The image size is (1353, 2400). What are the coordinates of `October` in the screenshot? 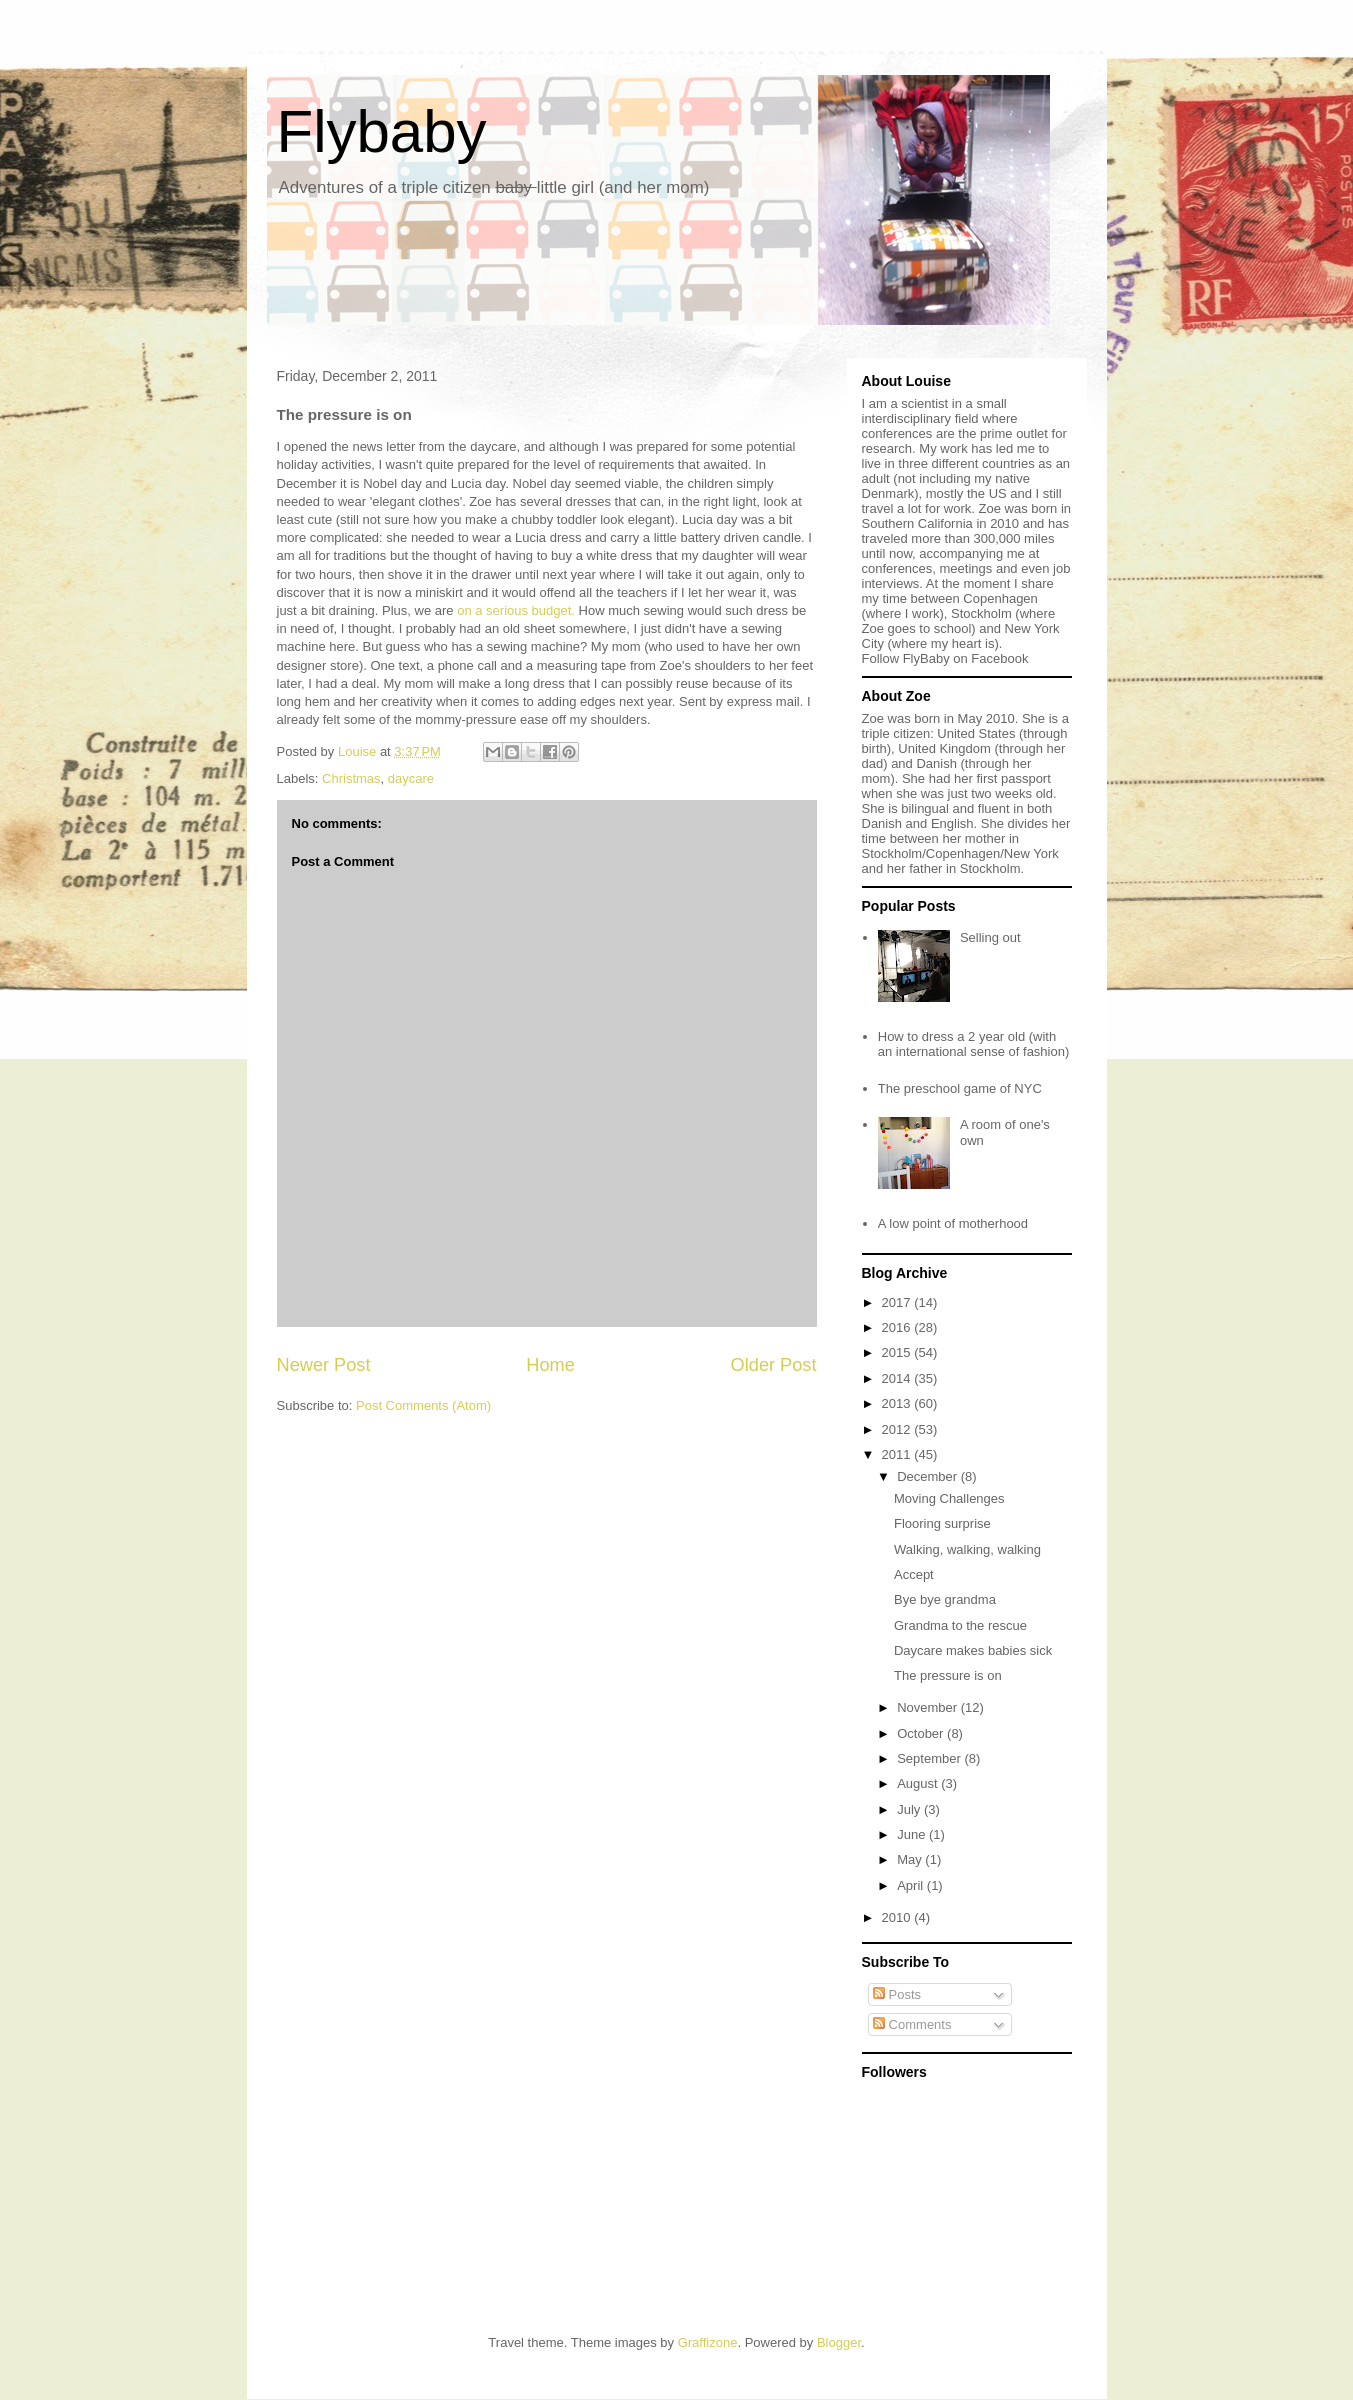 It's located at (922, 1733).